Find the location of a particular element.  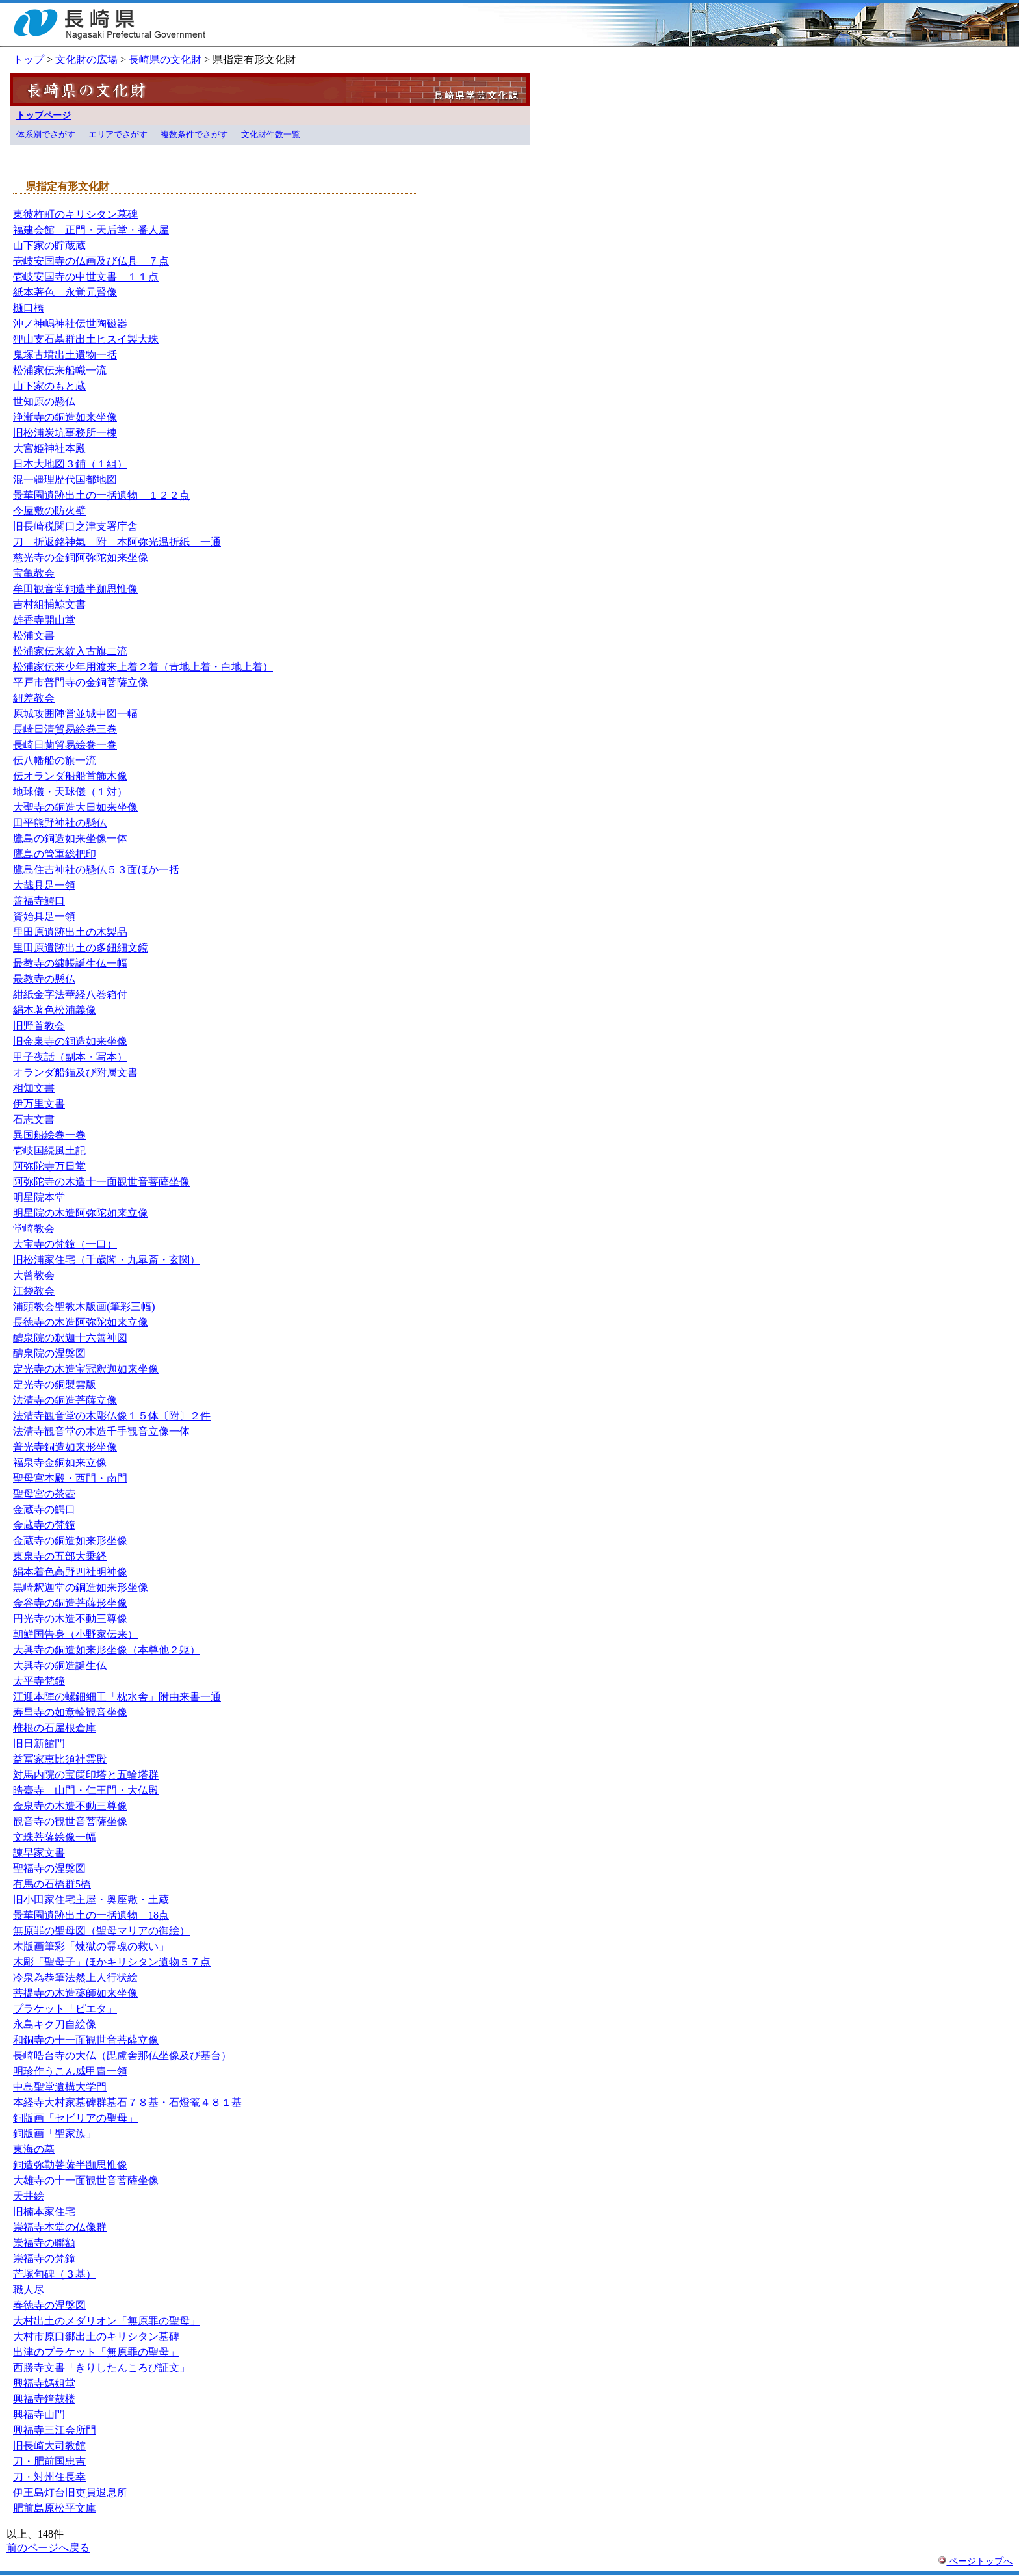

大興寺の銅造誕生仏 is located at coordinates (60, 1665).